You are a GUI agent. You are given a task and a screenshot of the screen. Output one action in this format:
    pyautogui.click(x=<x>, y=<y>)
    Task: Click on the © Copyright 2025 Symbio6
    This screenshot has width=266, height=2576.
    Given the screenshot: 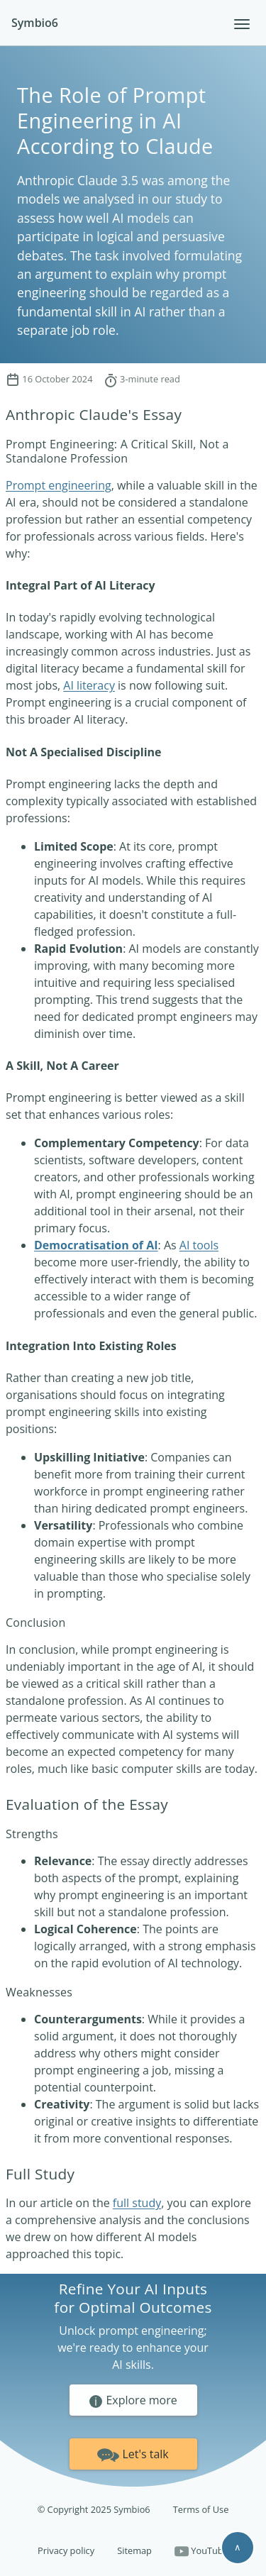 What is the action you would take?
    pyautogui.click(x=94, y=2509)
    